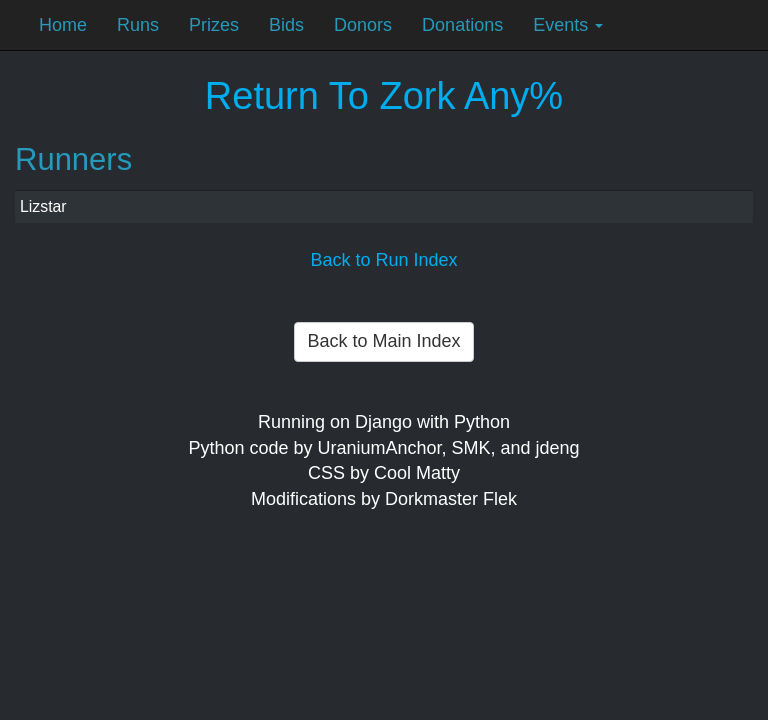 Image resolution: width=768 pixels, height=720 pixels. I want to click on Home, so click(63, 25).